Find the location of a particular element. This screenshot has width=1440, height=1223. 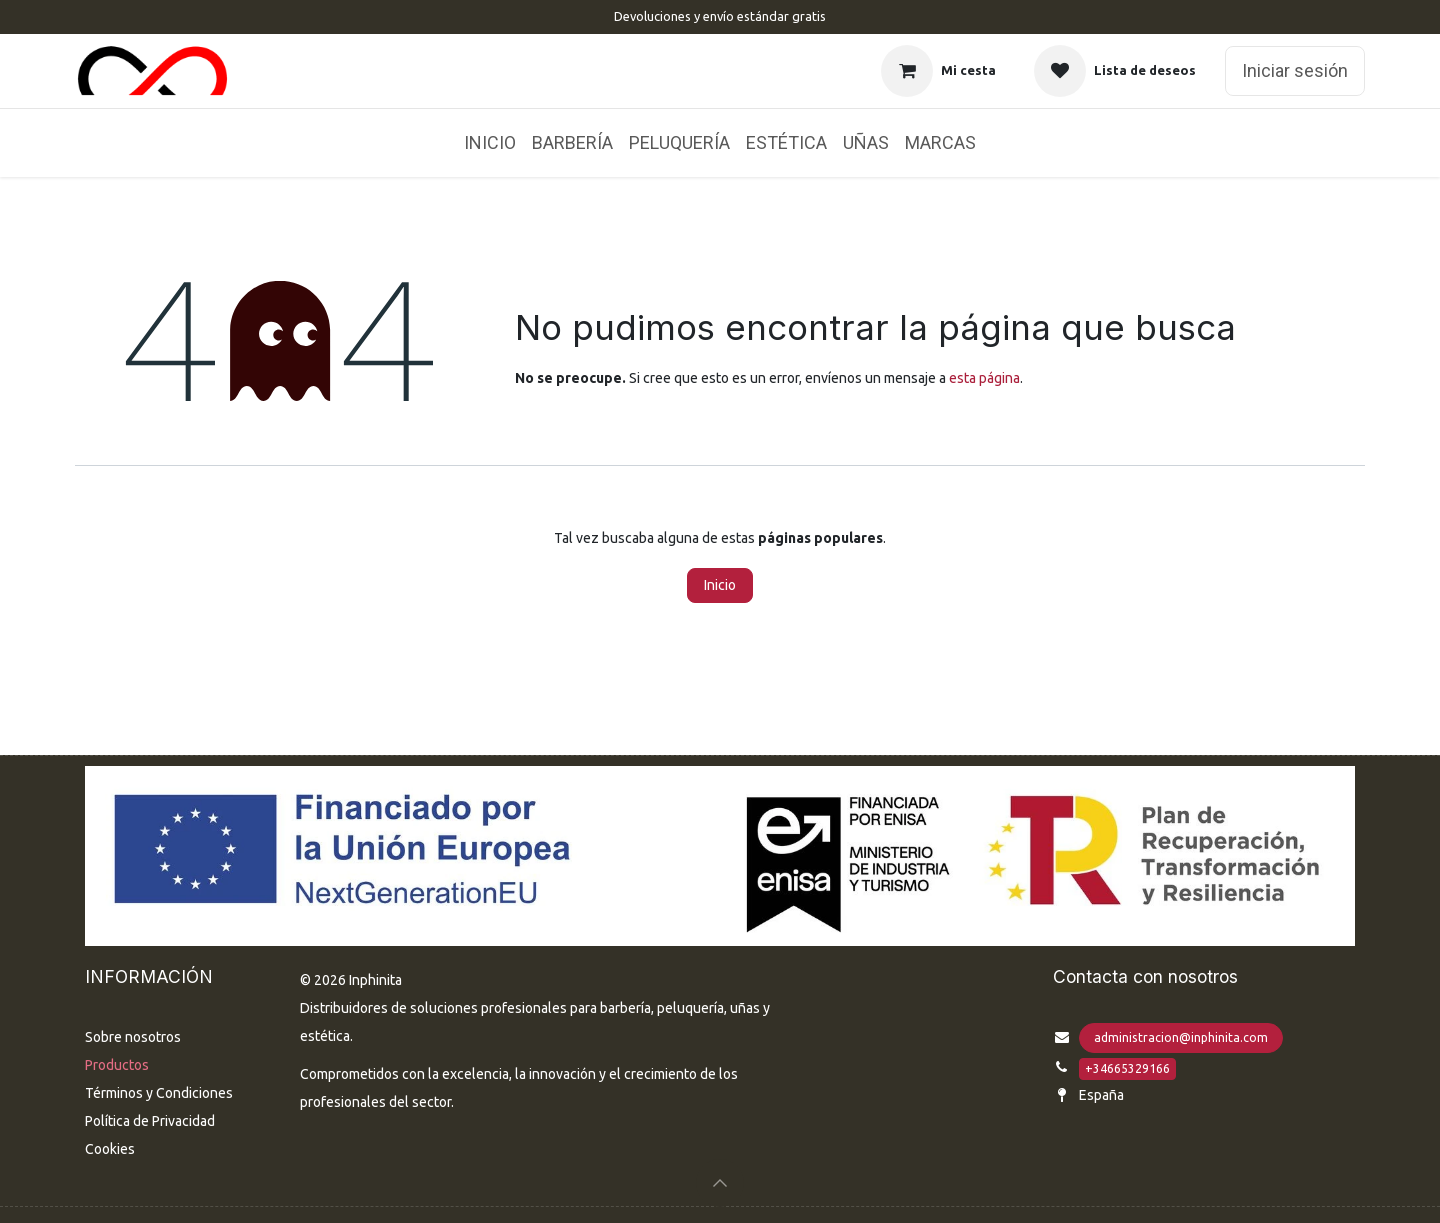

Iniciar sesión is located at coordinates (1295, 70).